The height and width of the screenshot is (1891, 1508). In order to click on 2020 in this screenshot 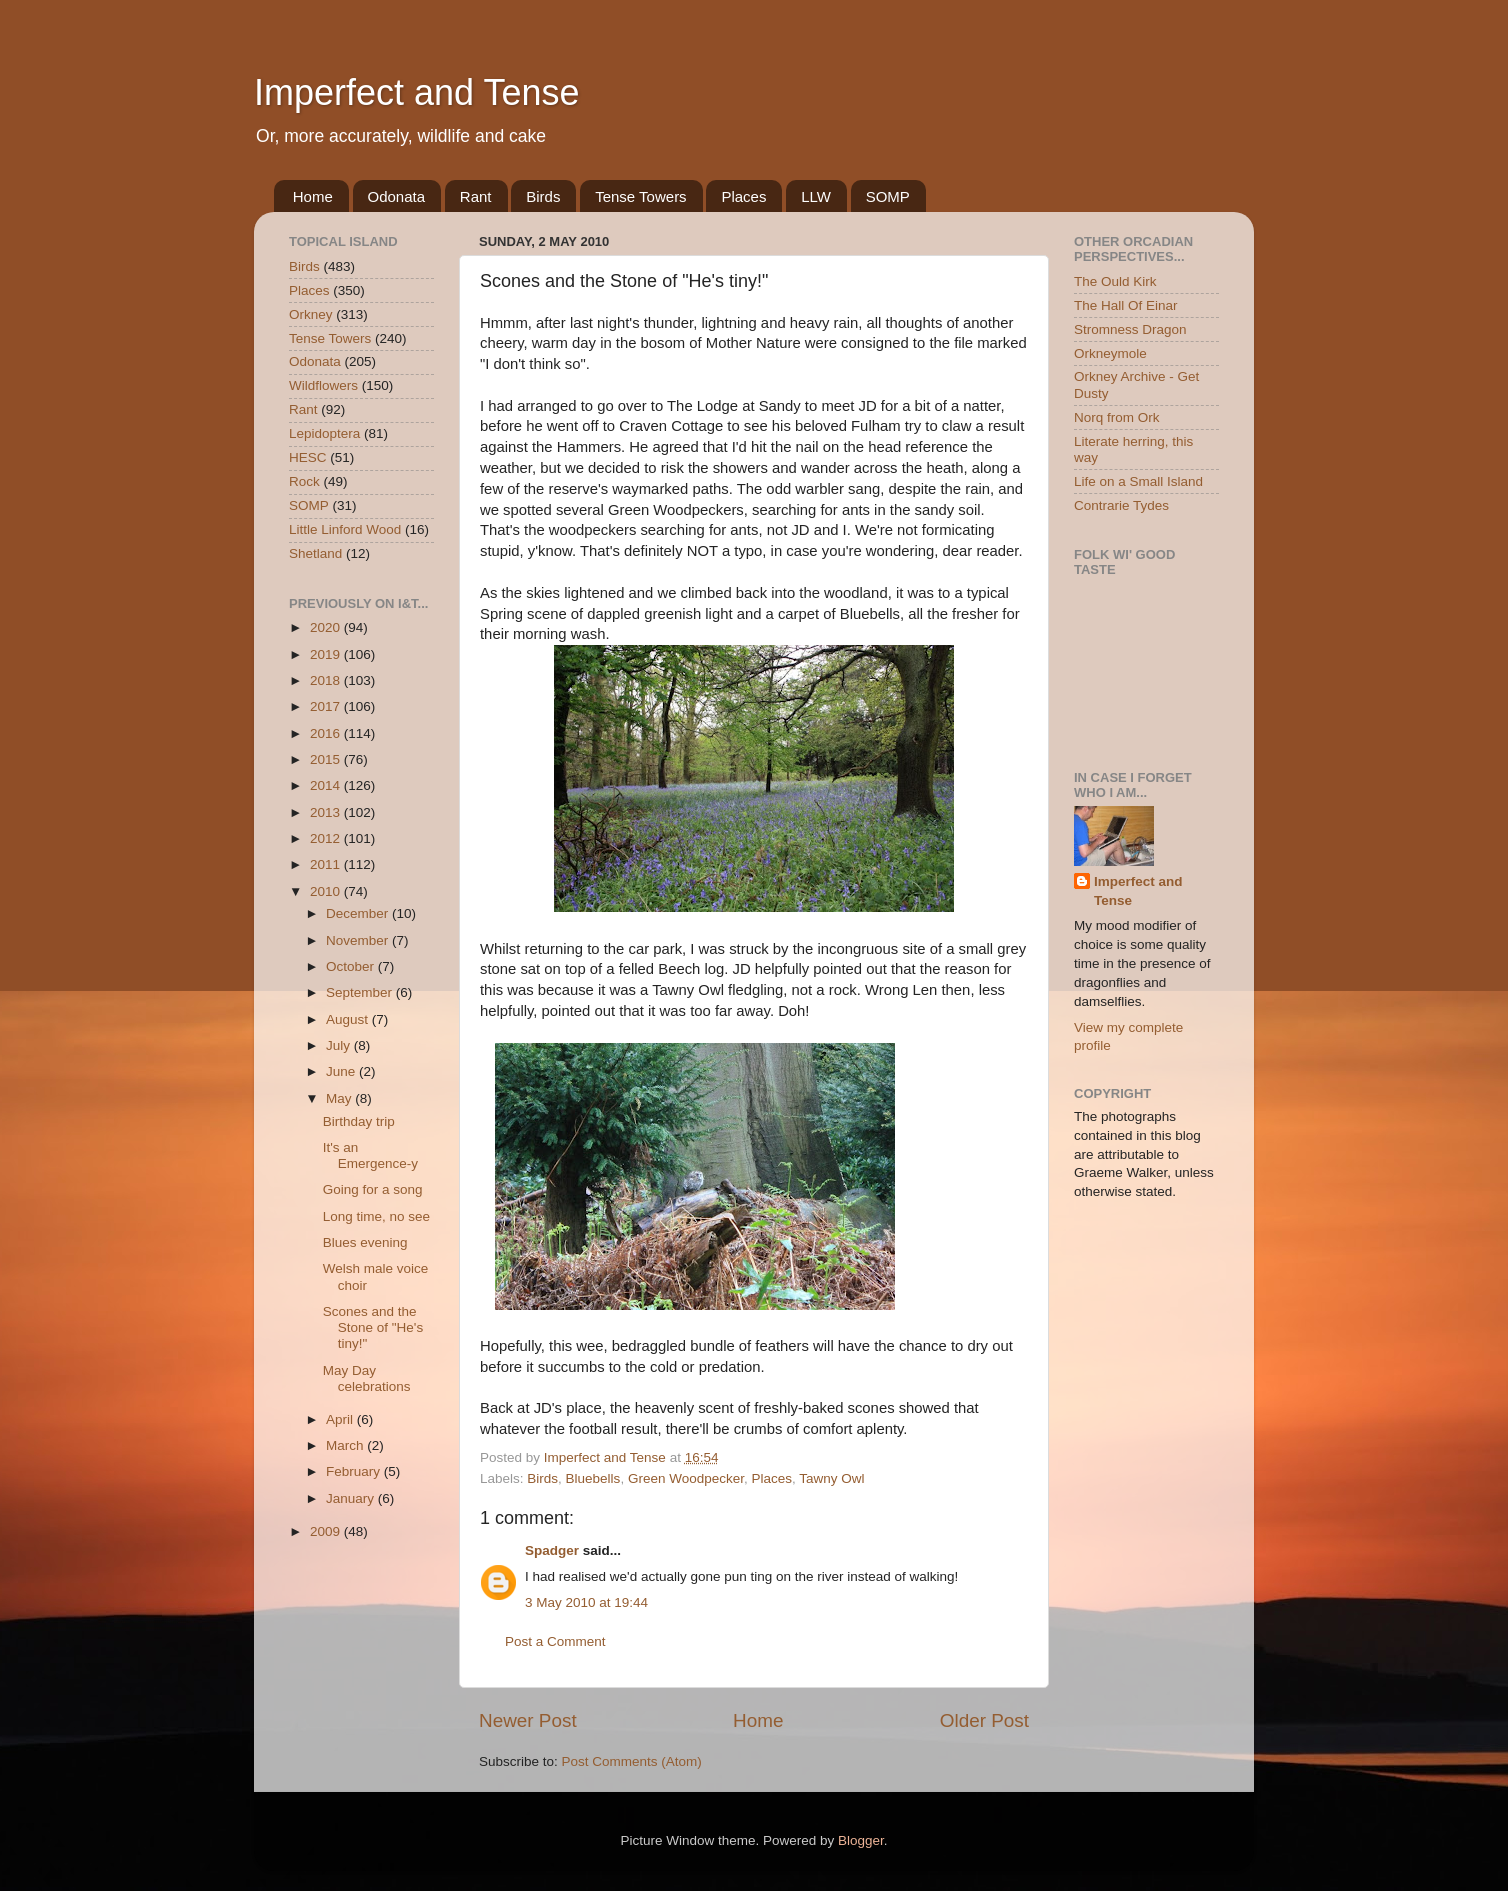, I will do `click(327, 627)`.